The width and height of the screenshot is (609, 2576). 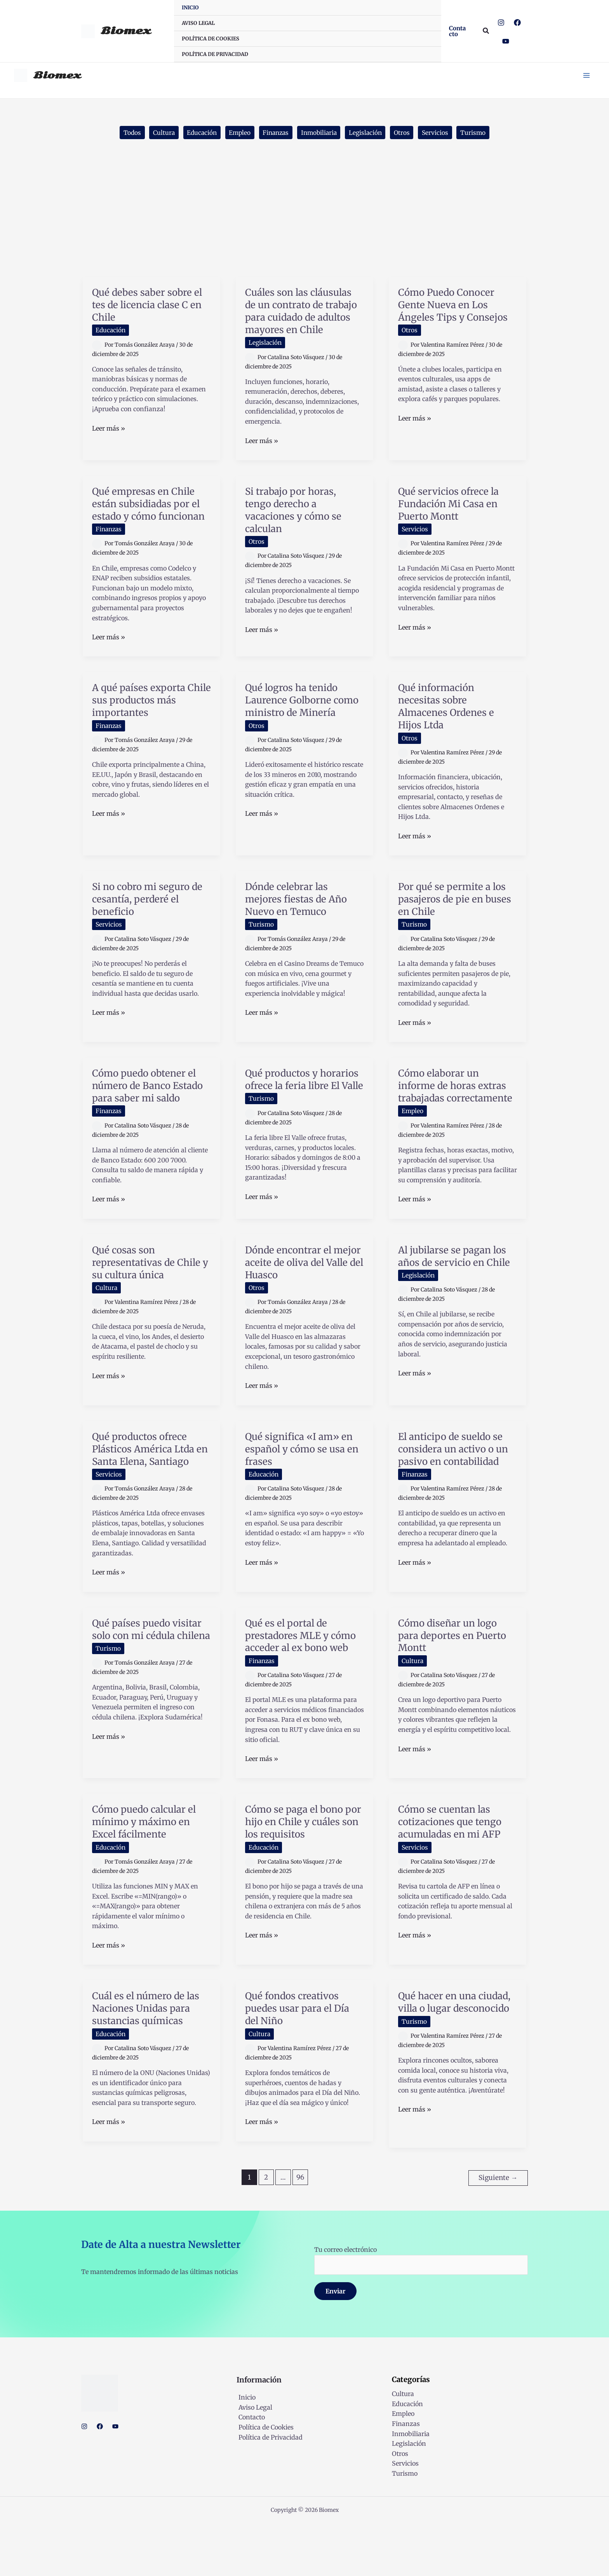 I want to click on Cómo puedo calcular el mínimo y máximo en Excel fácilmente, so click(x=148, y=1875).